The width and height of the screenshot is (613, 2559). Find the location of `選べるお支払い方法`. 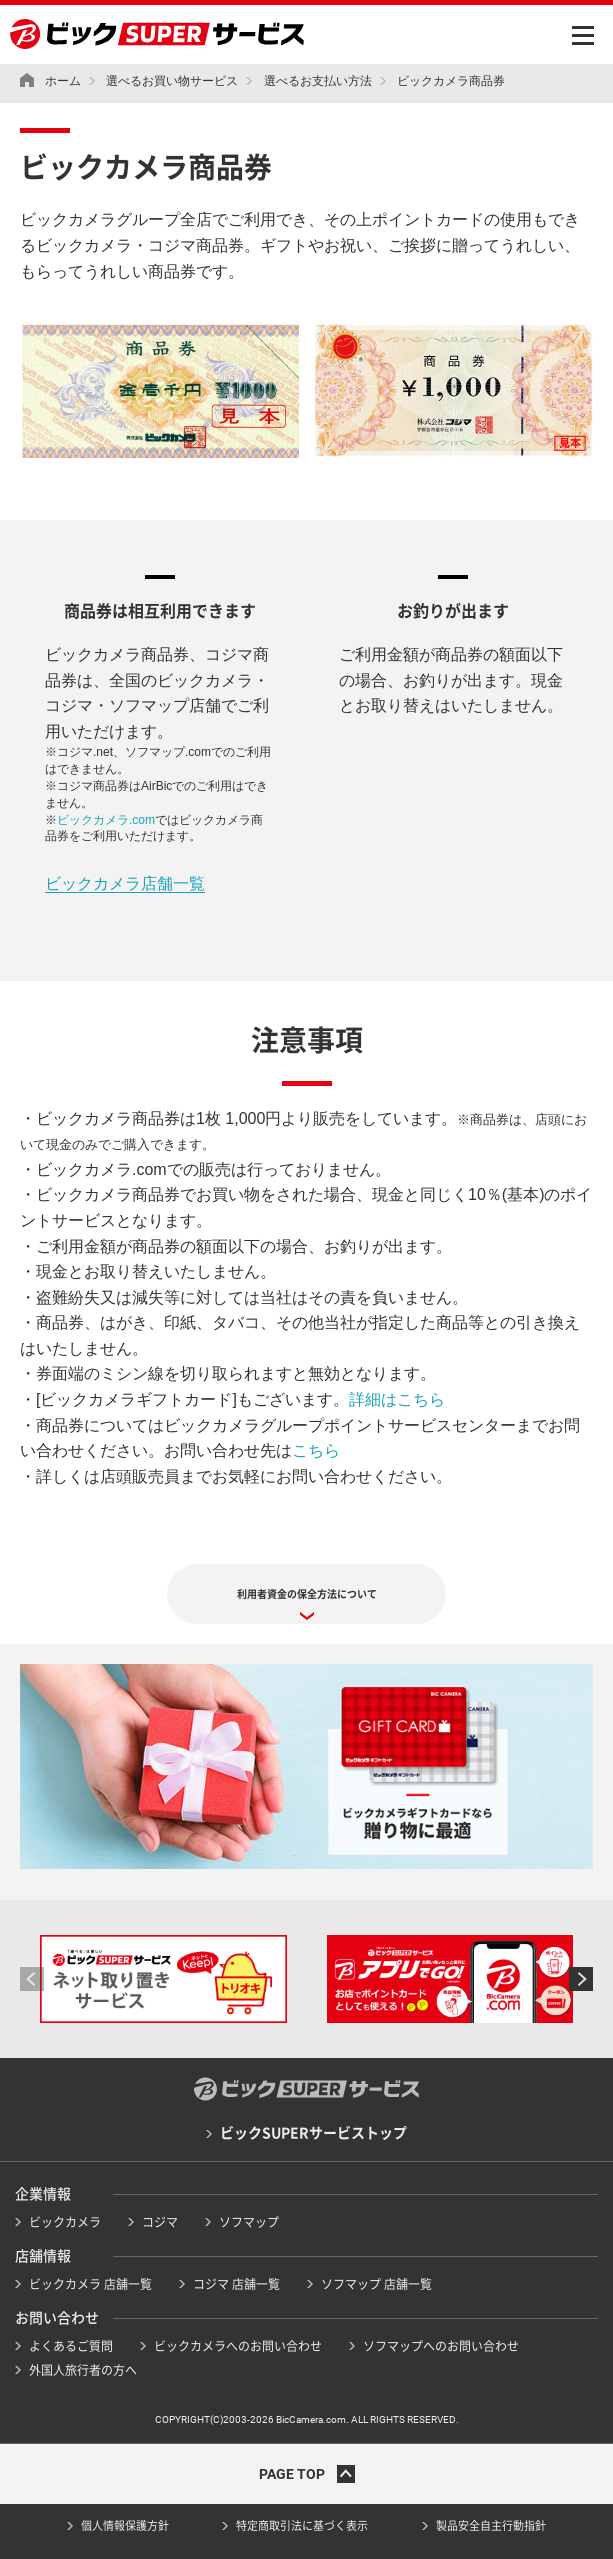

選べるお支払い方法 is located at coordinates (318, 81).